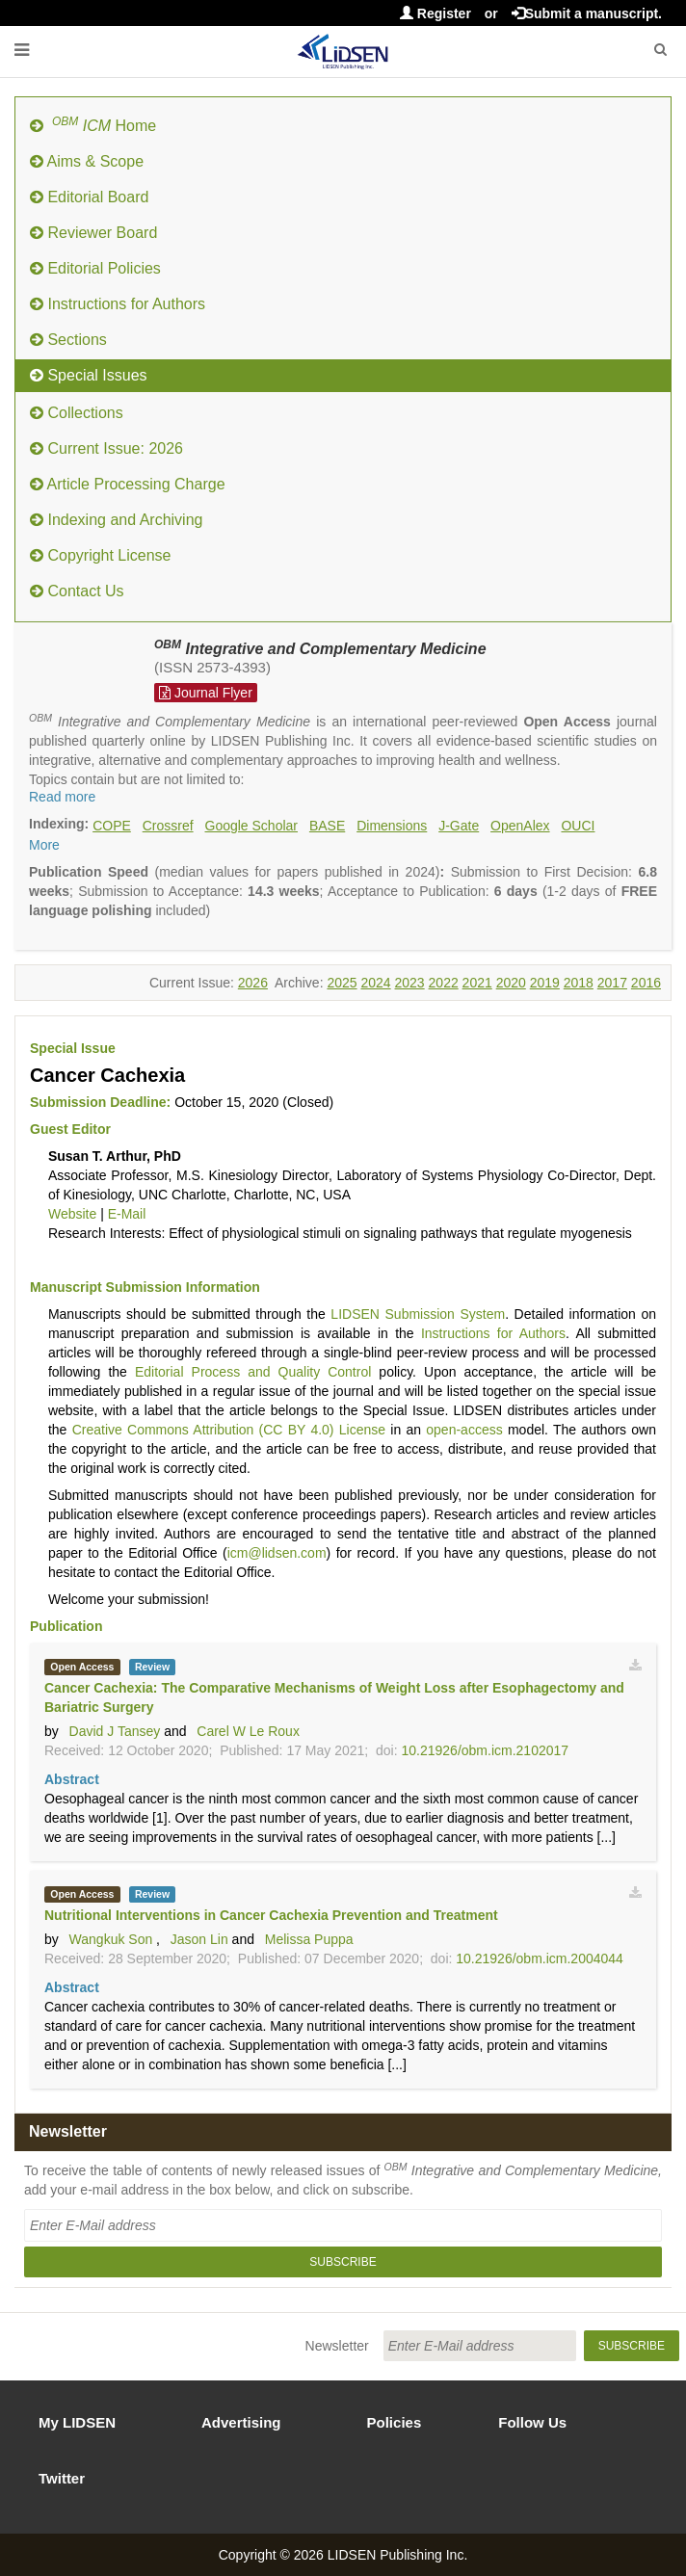 The width and height of the screenshot is (686, 2576). I want to click on Integrative and Complementary Medicine, so click(320, 649).